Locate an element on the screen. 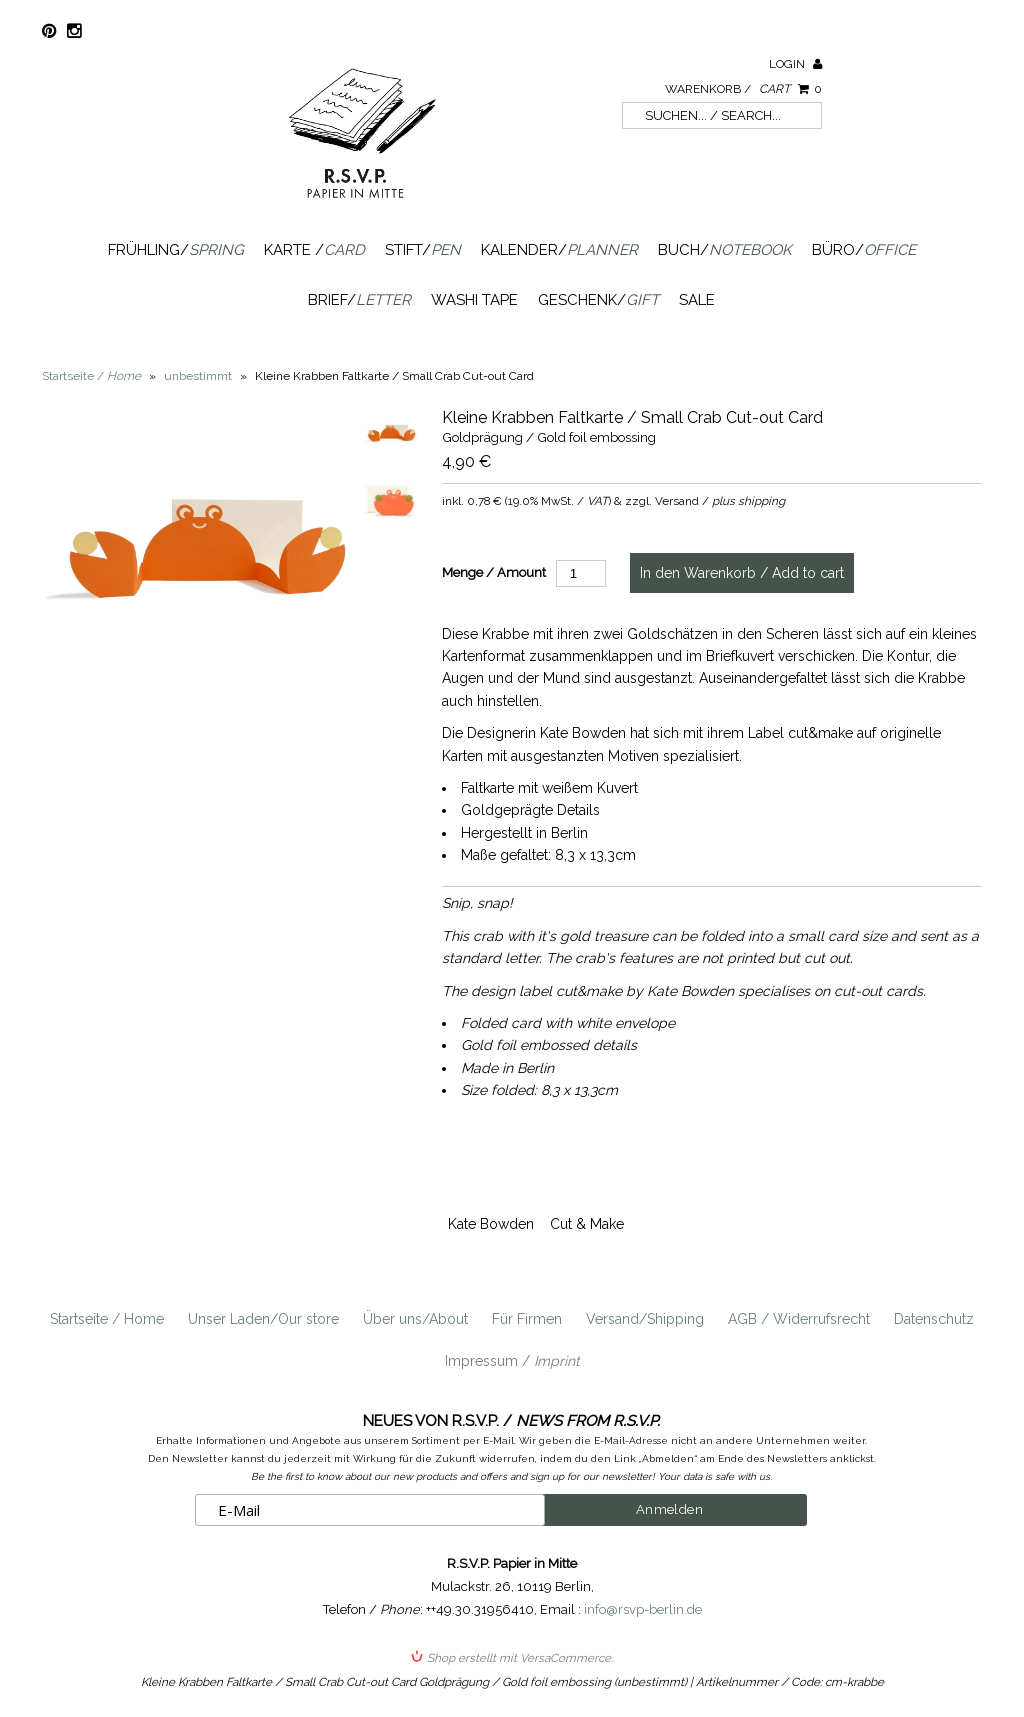  Kalender/ is located at coordinates (559, 250).